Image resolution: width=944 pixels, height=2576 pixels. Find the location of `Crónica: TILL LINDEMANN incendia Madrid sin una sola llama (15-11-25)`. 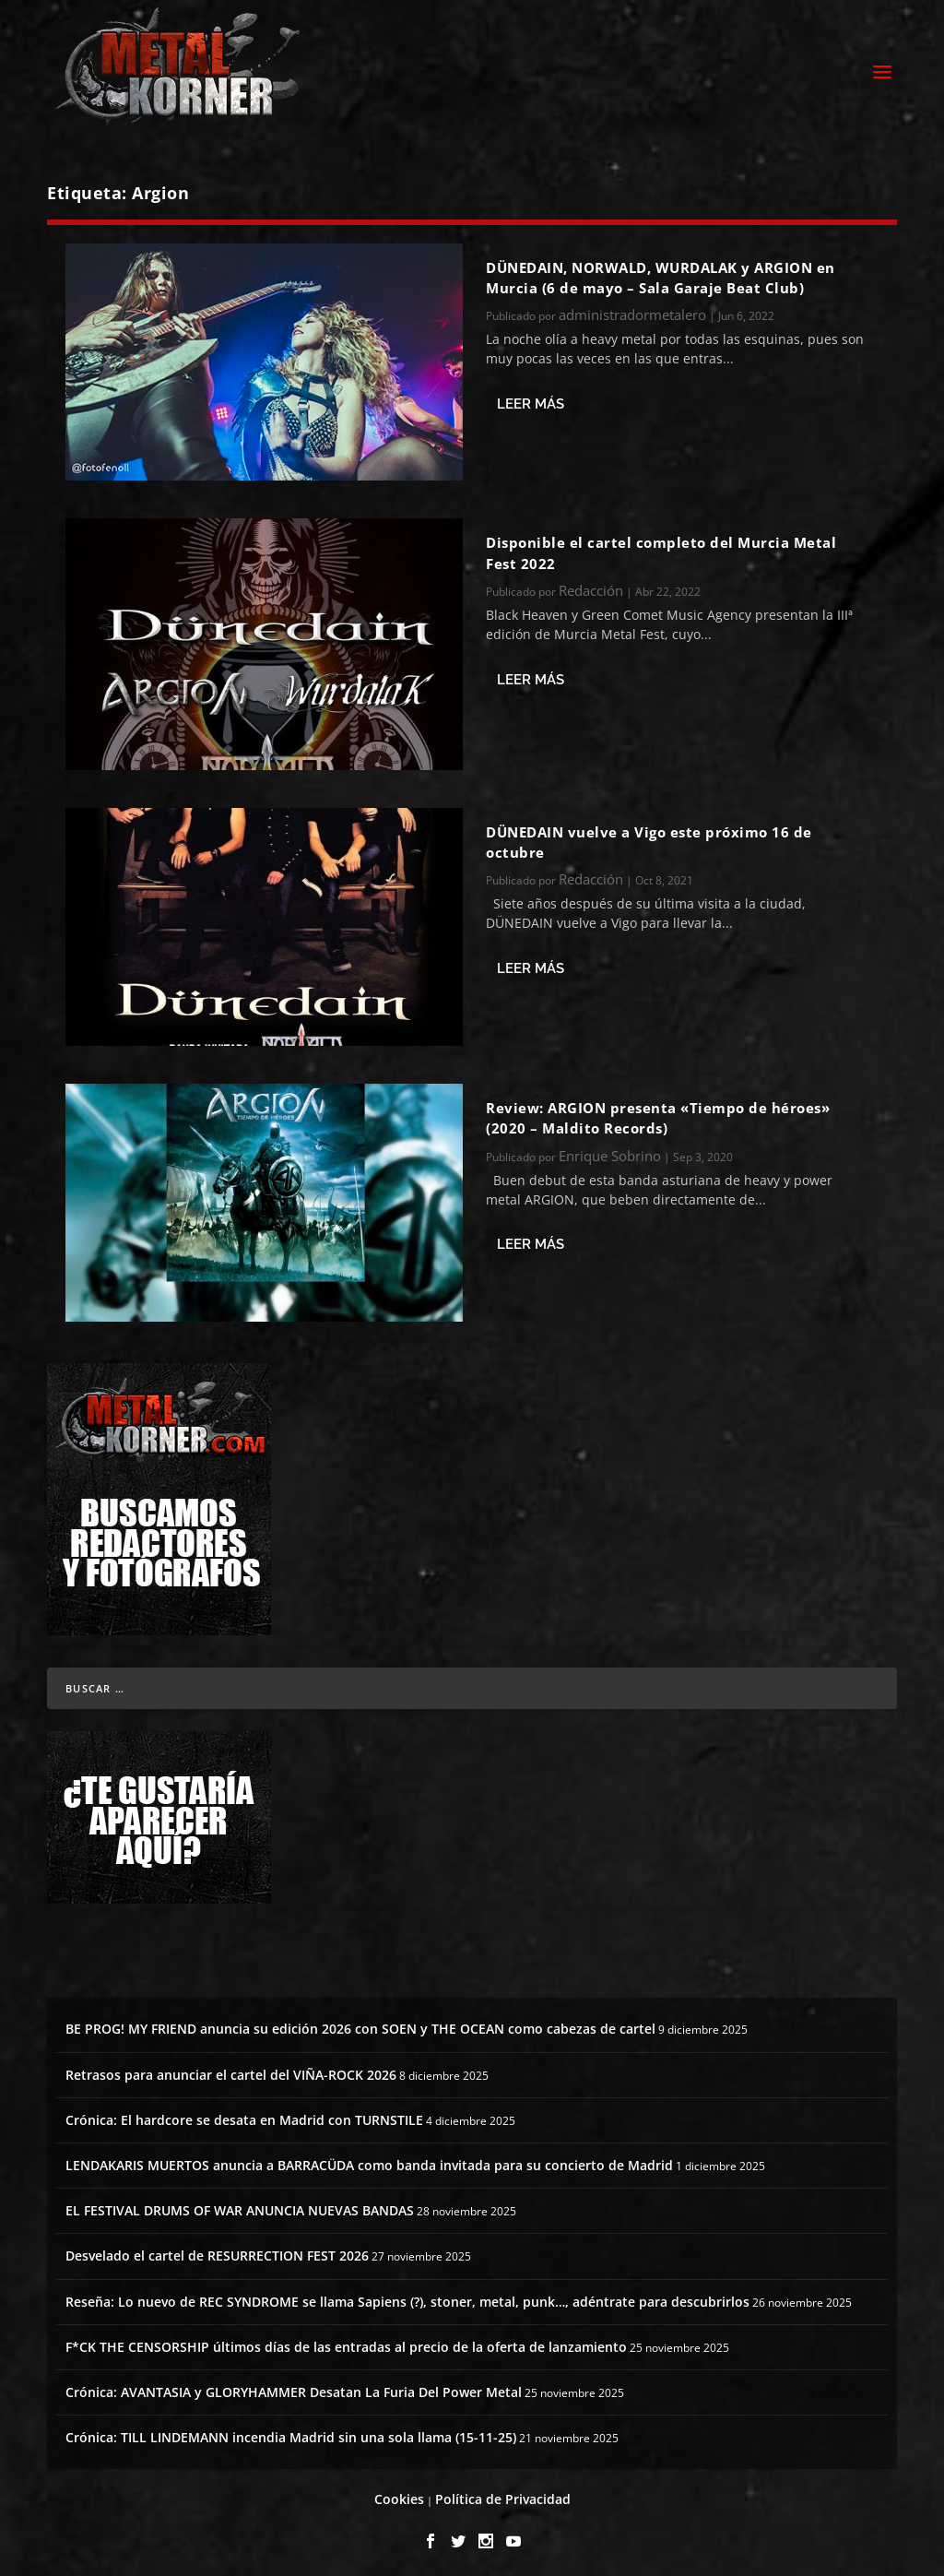

Crónica: TILL LINDEMANN incendia Madrid sin una sola llama (15-11-25) is located at coordinates (290, 2432).